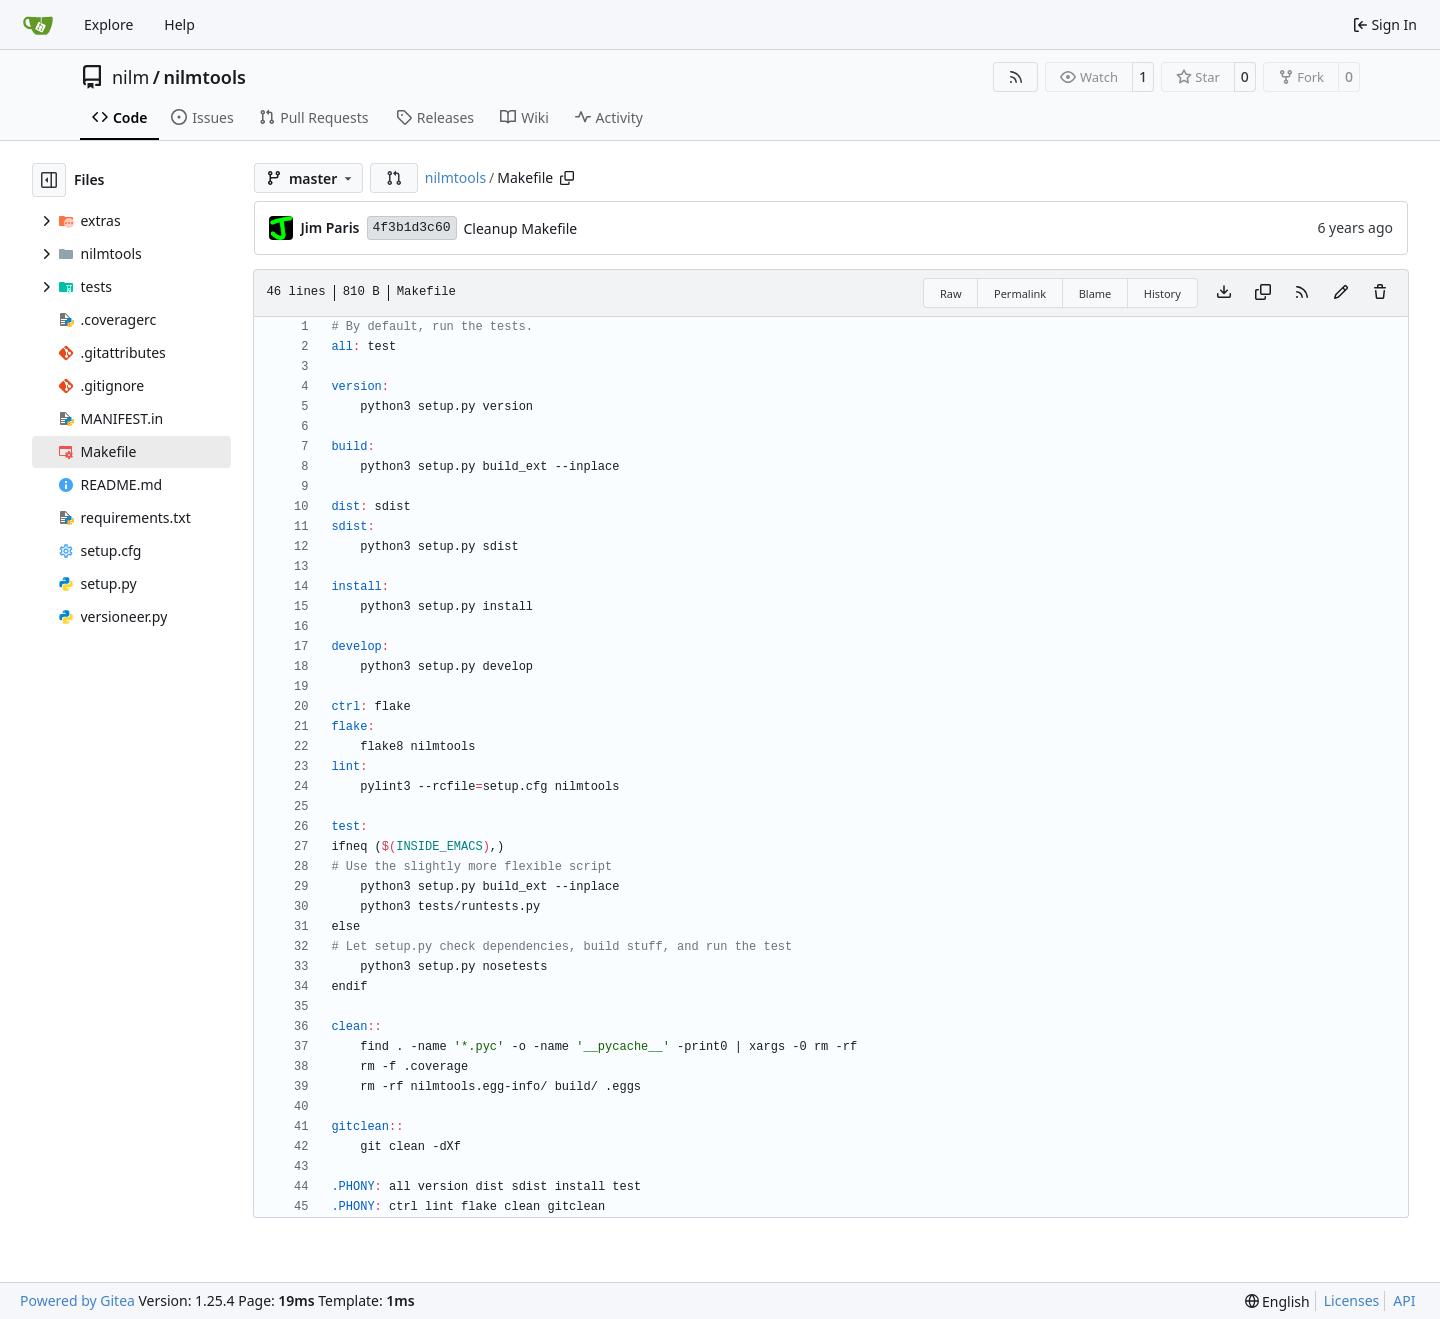  What do you see at coordinates (1095, 293) in the screenshot?
I see `Blame` at bounding box center [1095, 293].